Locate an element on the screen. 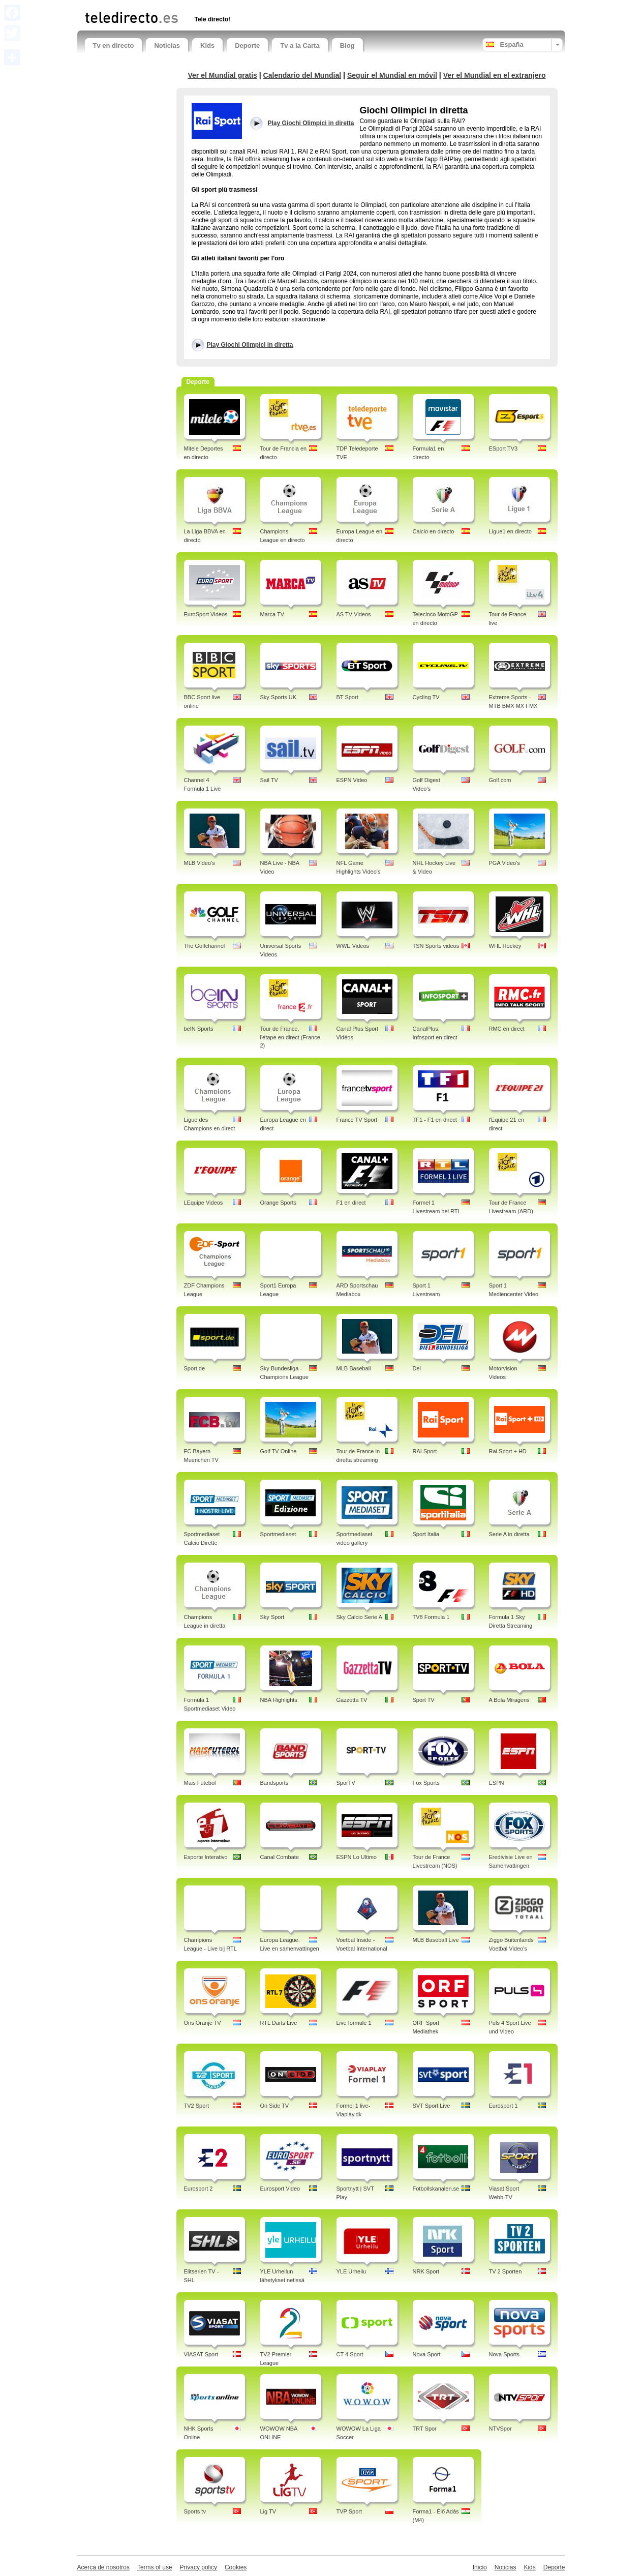 Image resolution: width=642 pixels, height=2576 pixels. ESPN Lo Ultimo is located at coordinates (357, 1857).